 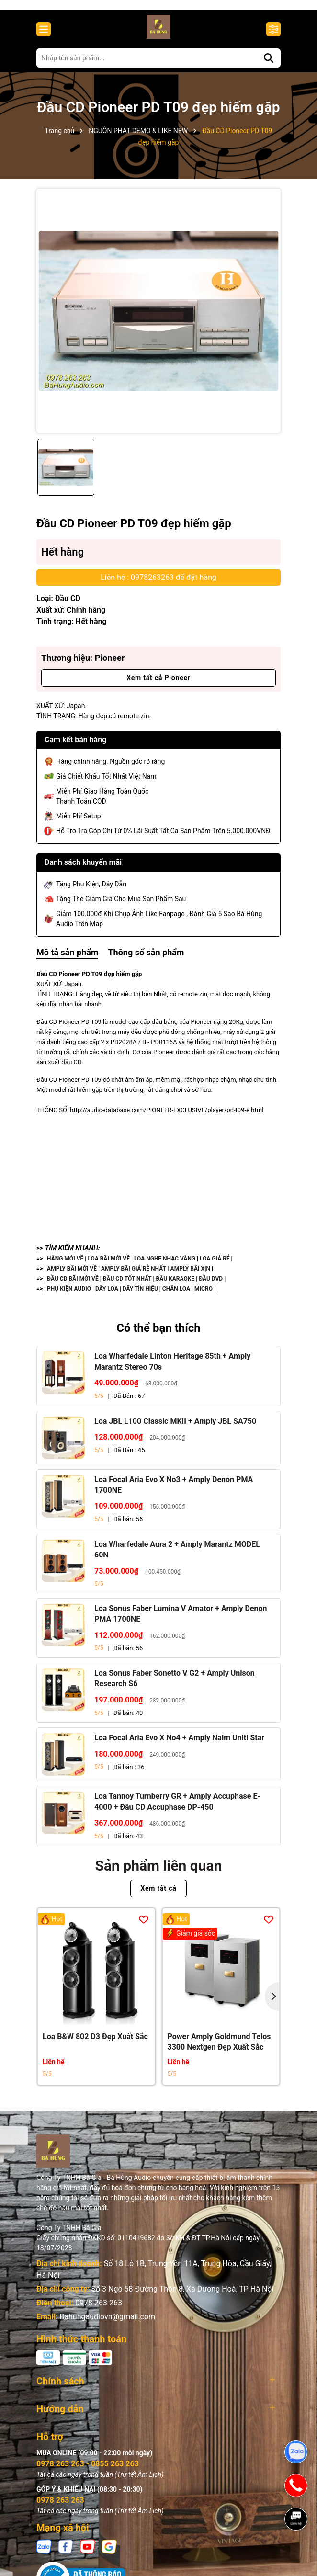 I want to click on CHÂN LOA, so click(x=176, y=1295).